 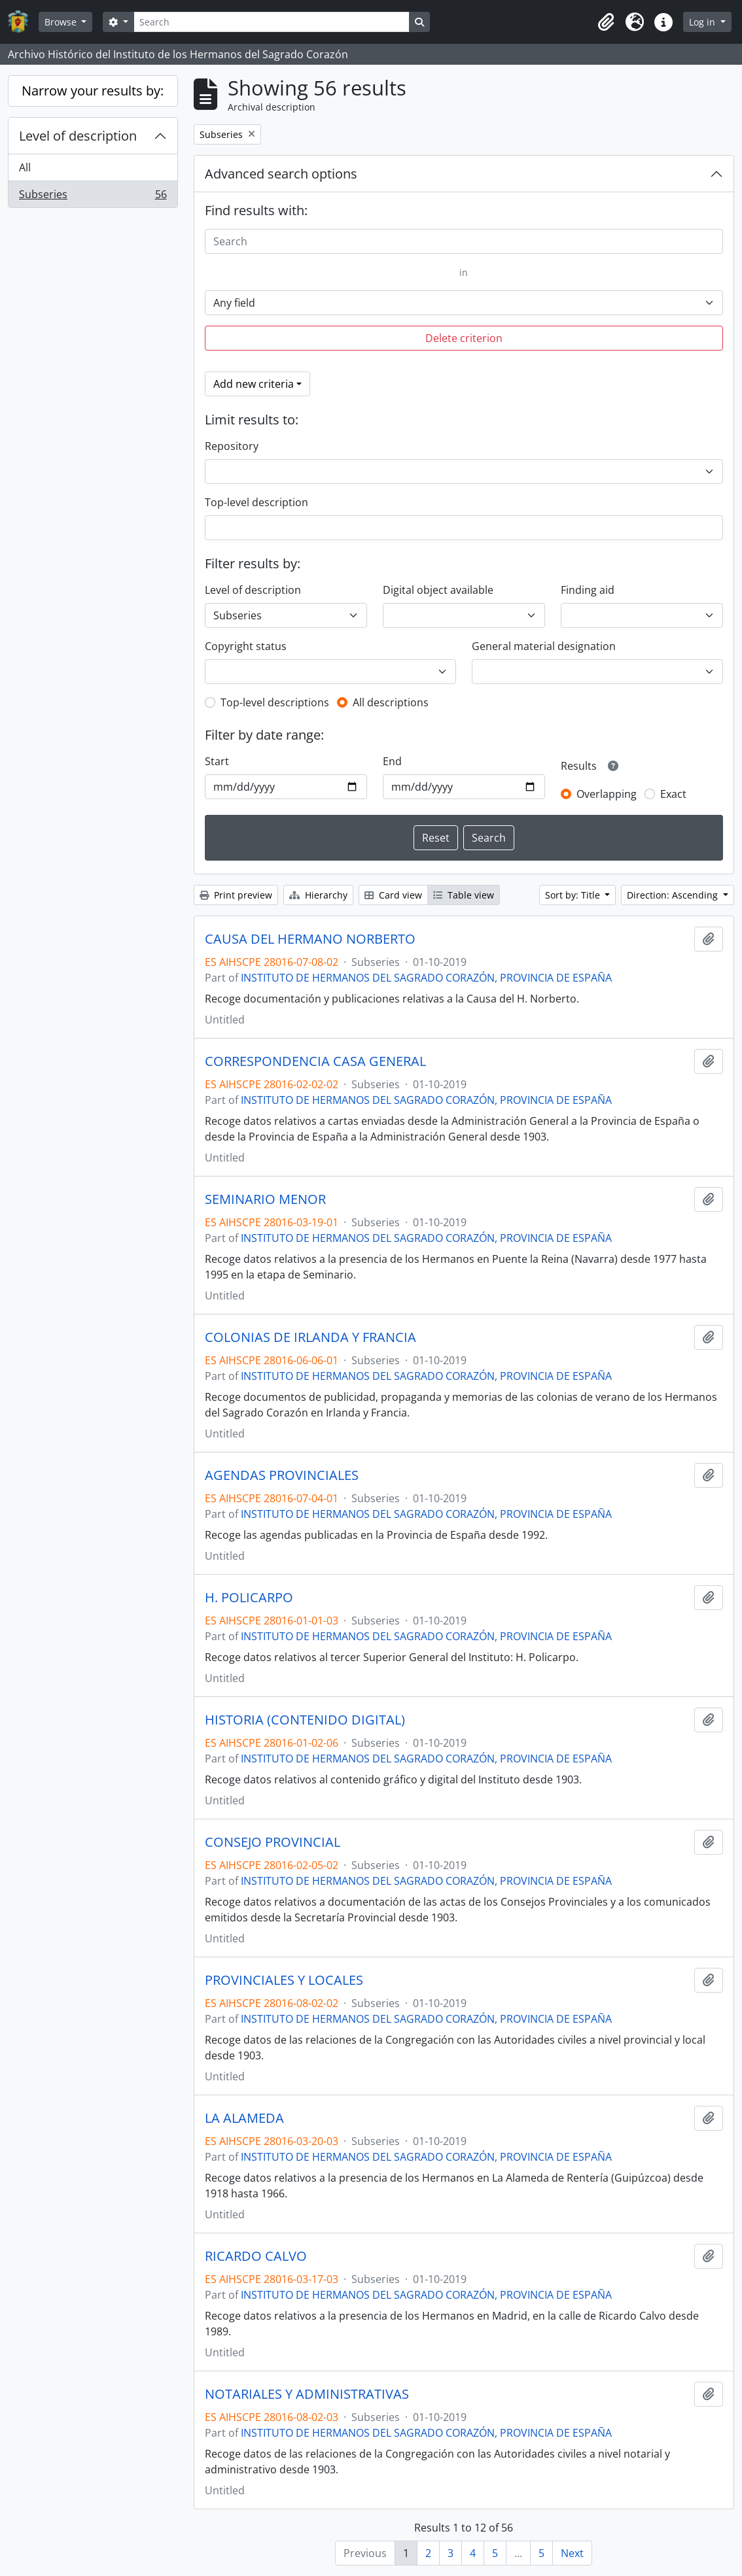 What do you see at coordinates (703, 22) in the screenshot?
I see `Log in` at bounding box center [703, 22].